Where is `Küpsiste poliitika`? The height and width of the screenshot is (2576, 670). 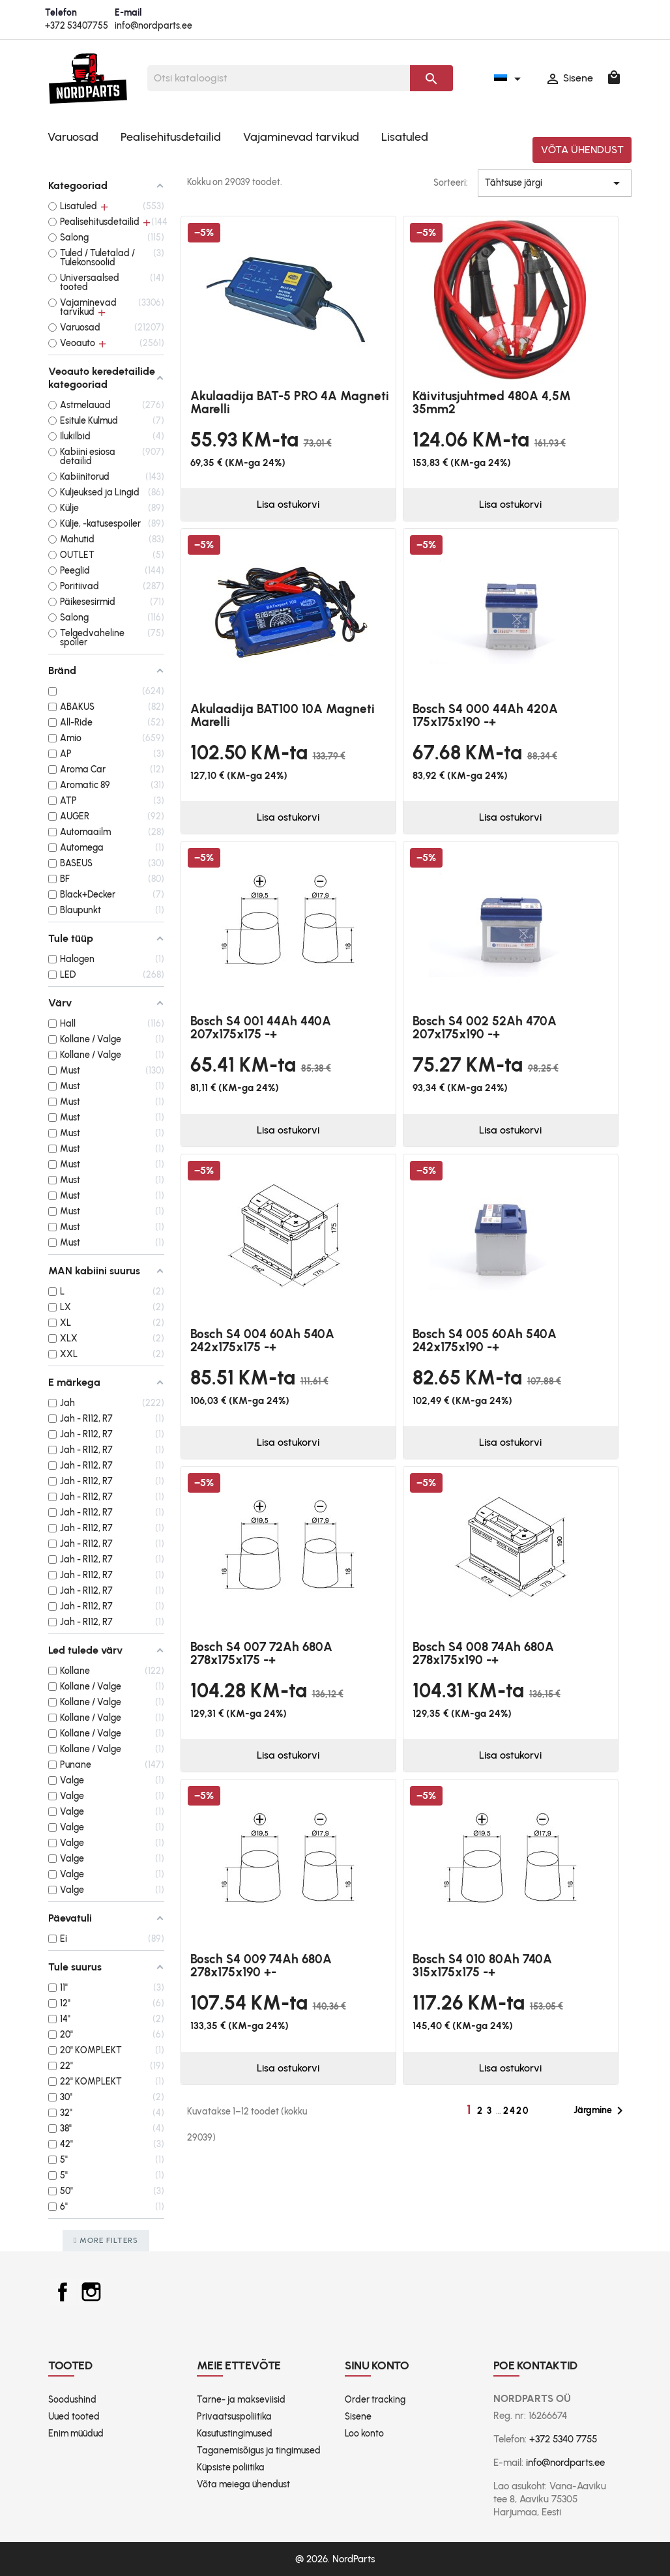 Küpsiste poliitika is located at coordinates (231, 2467).